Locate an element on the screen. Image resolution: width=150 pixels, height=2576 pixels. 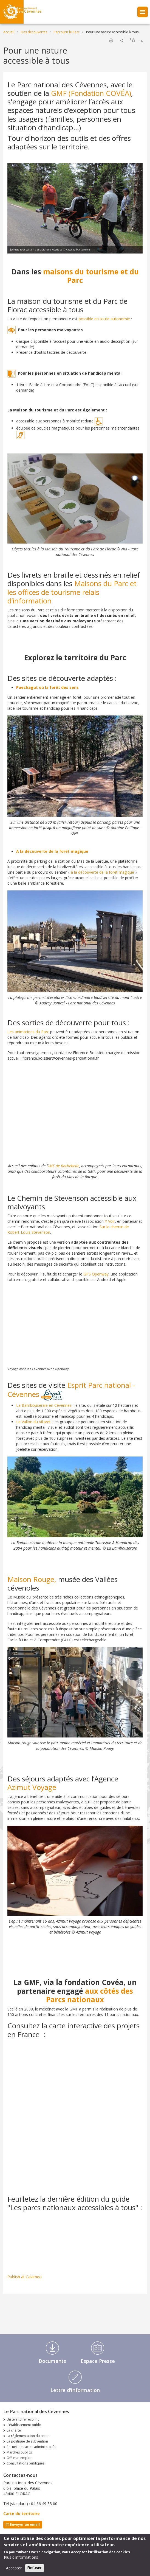
Esprit Parc national - Cévennes is located at coordinates (71, 1389).